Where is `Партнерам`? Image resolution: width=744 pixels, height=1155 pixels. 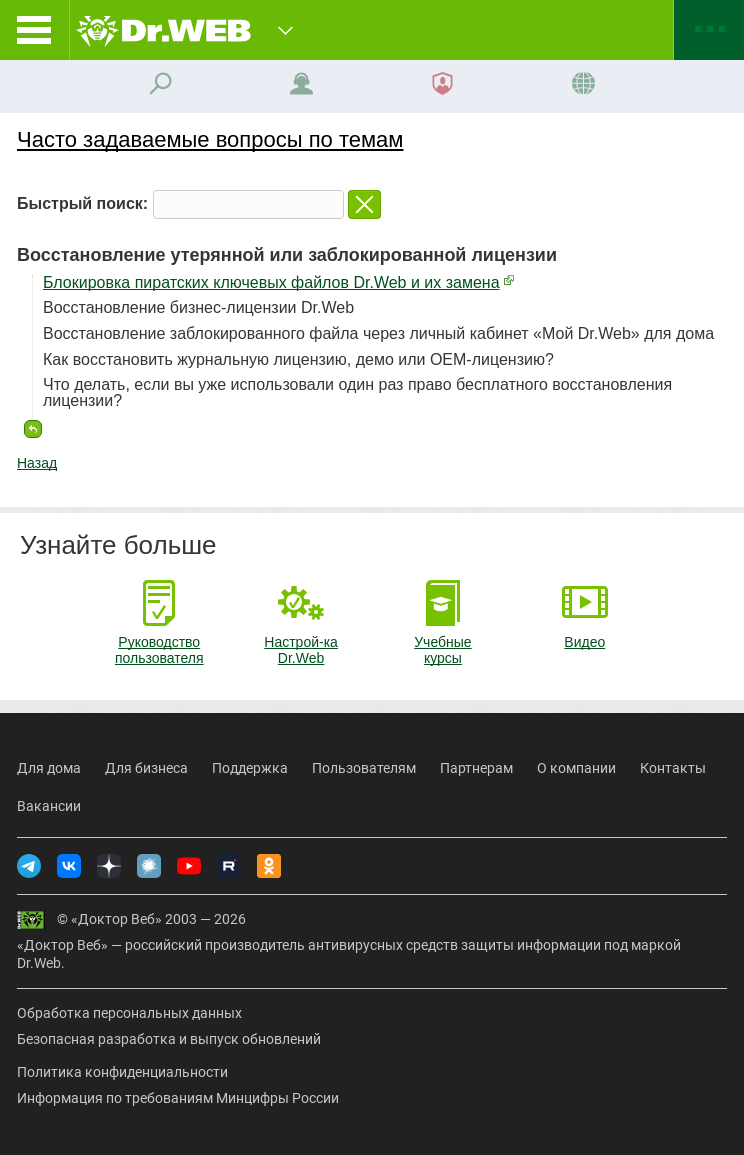
Партнерам is located at coordinates (476, 768).